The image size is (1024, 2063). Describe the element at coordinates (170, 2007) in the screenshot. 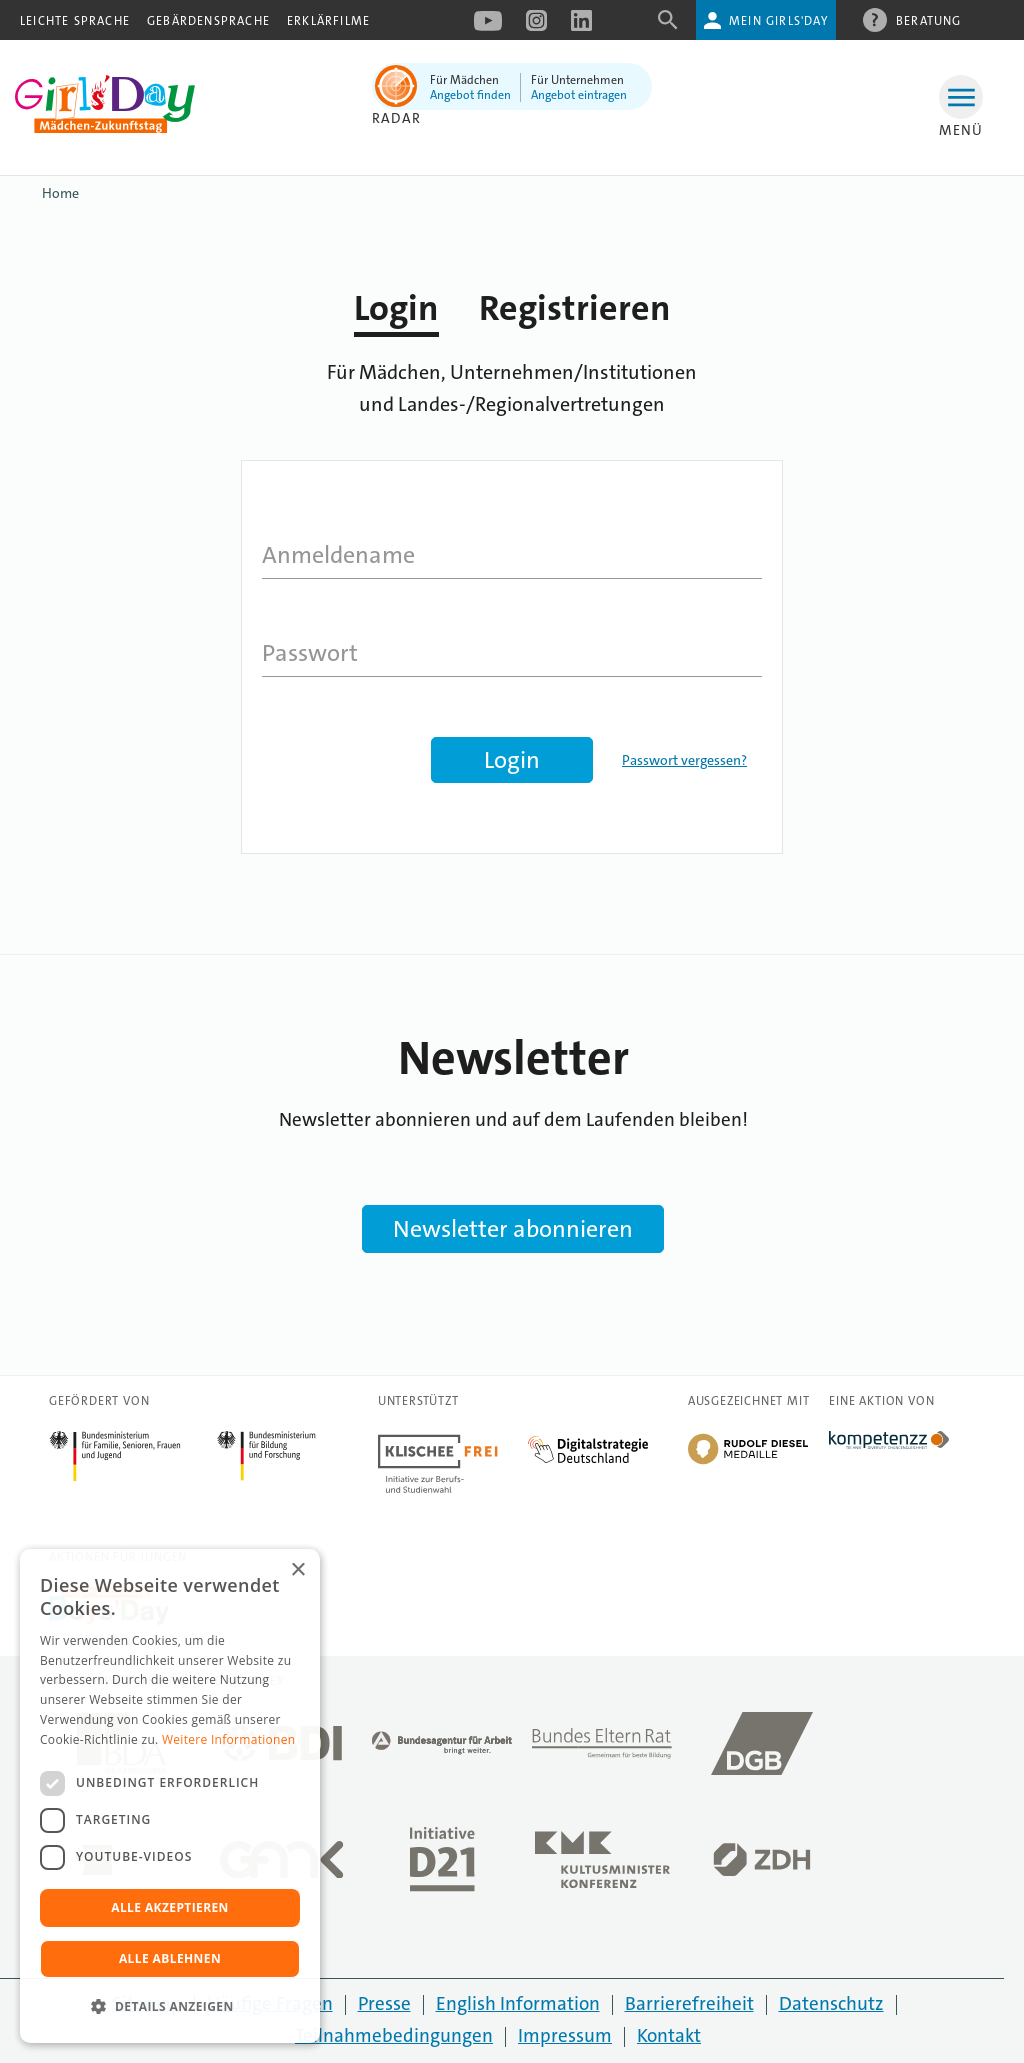

I see `[button]` at that location.